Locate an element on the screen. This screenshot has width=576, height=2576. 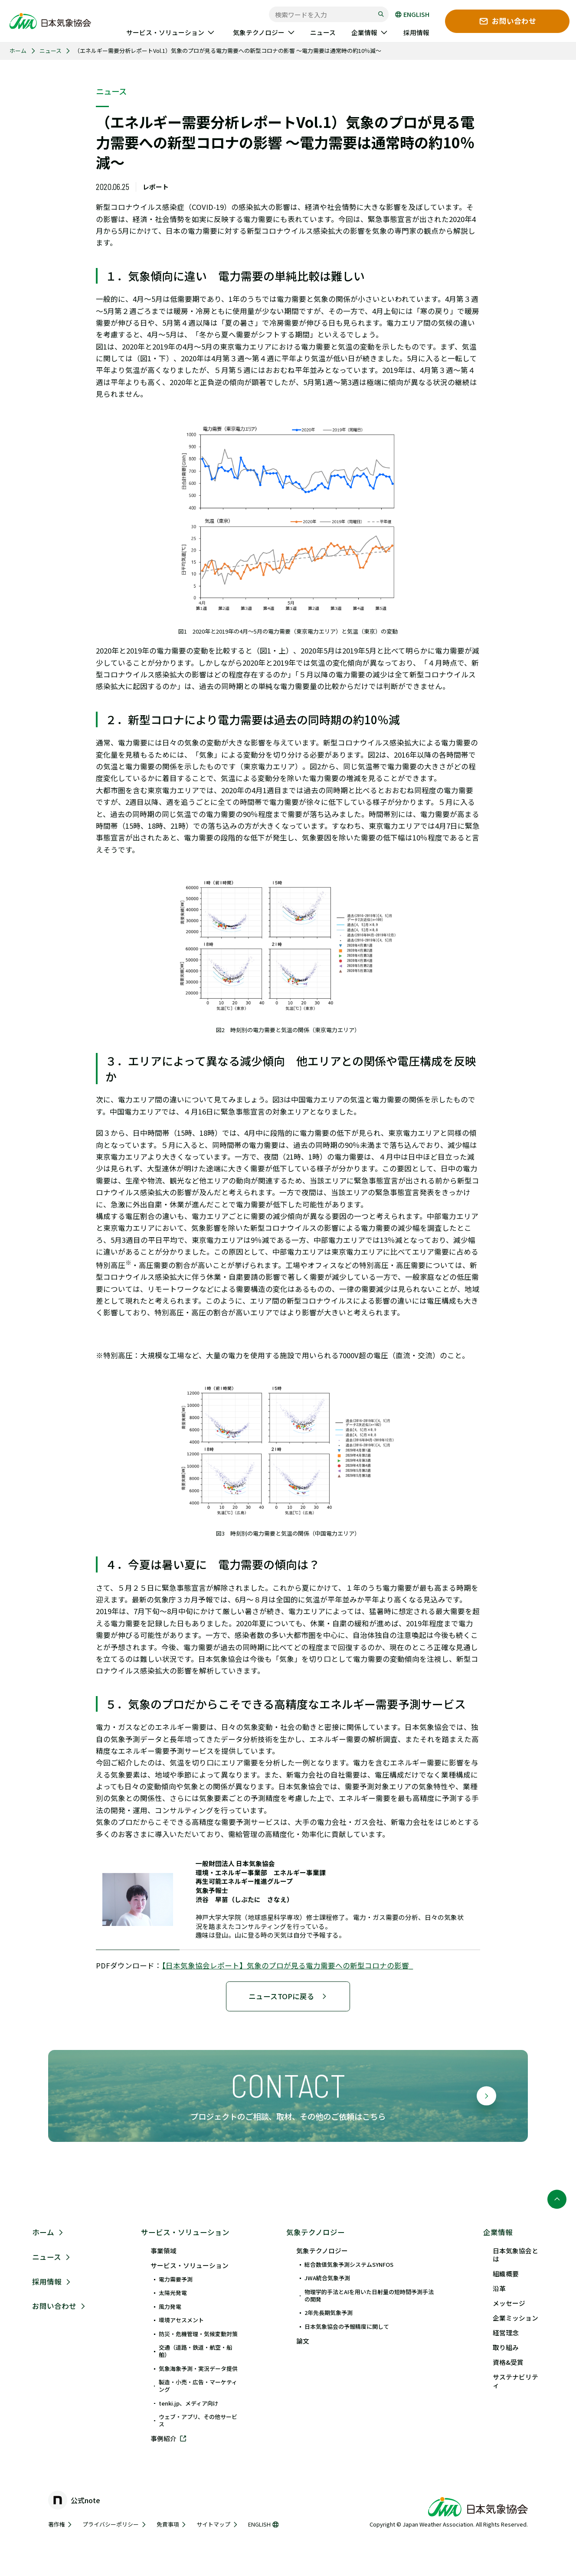
【日本気象協会レポート】気象のプロが見る電力需要への新型コロナの影響_ is located at coordinates (287, 1965).